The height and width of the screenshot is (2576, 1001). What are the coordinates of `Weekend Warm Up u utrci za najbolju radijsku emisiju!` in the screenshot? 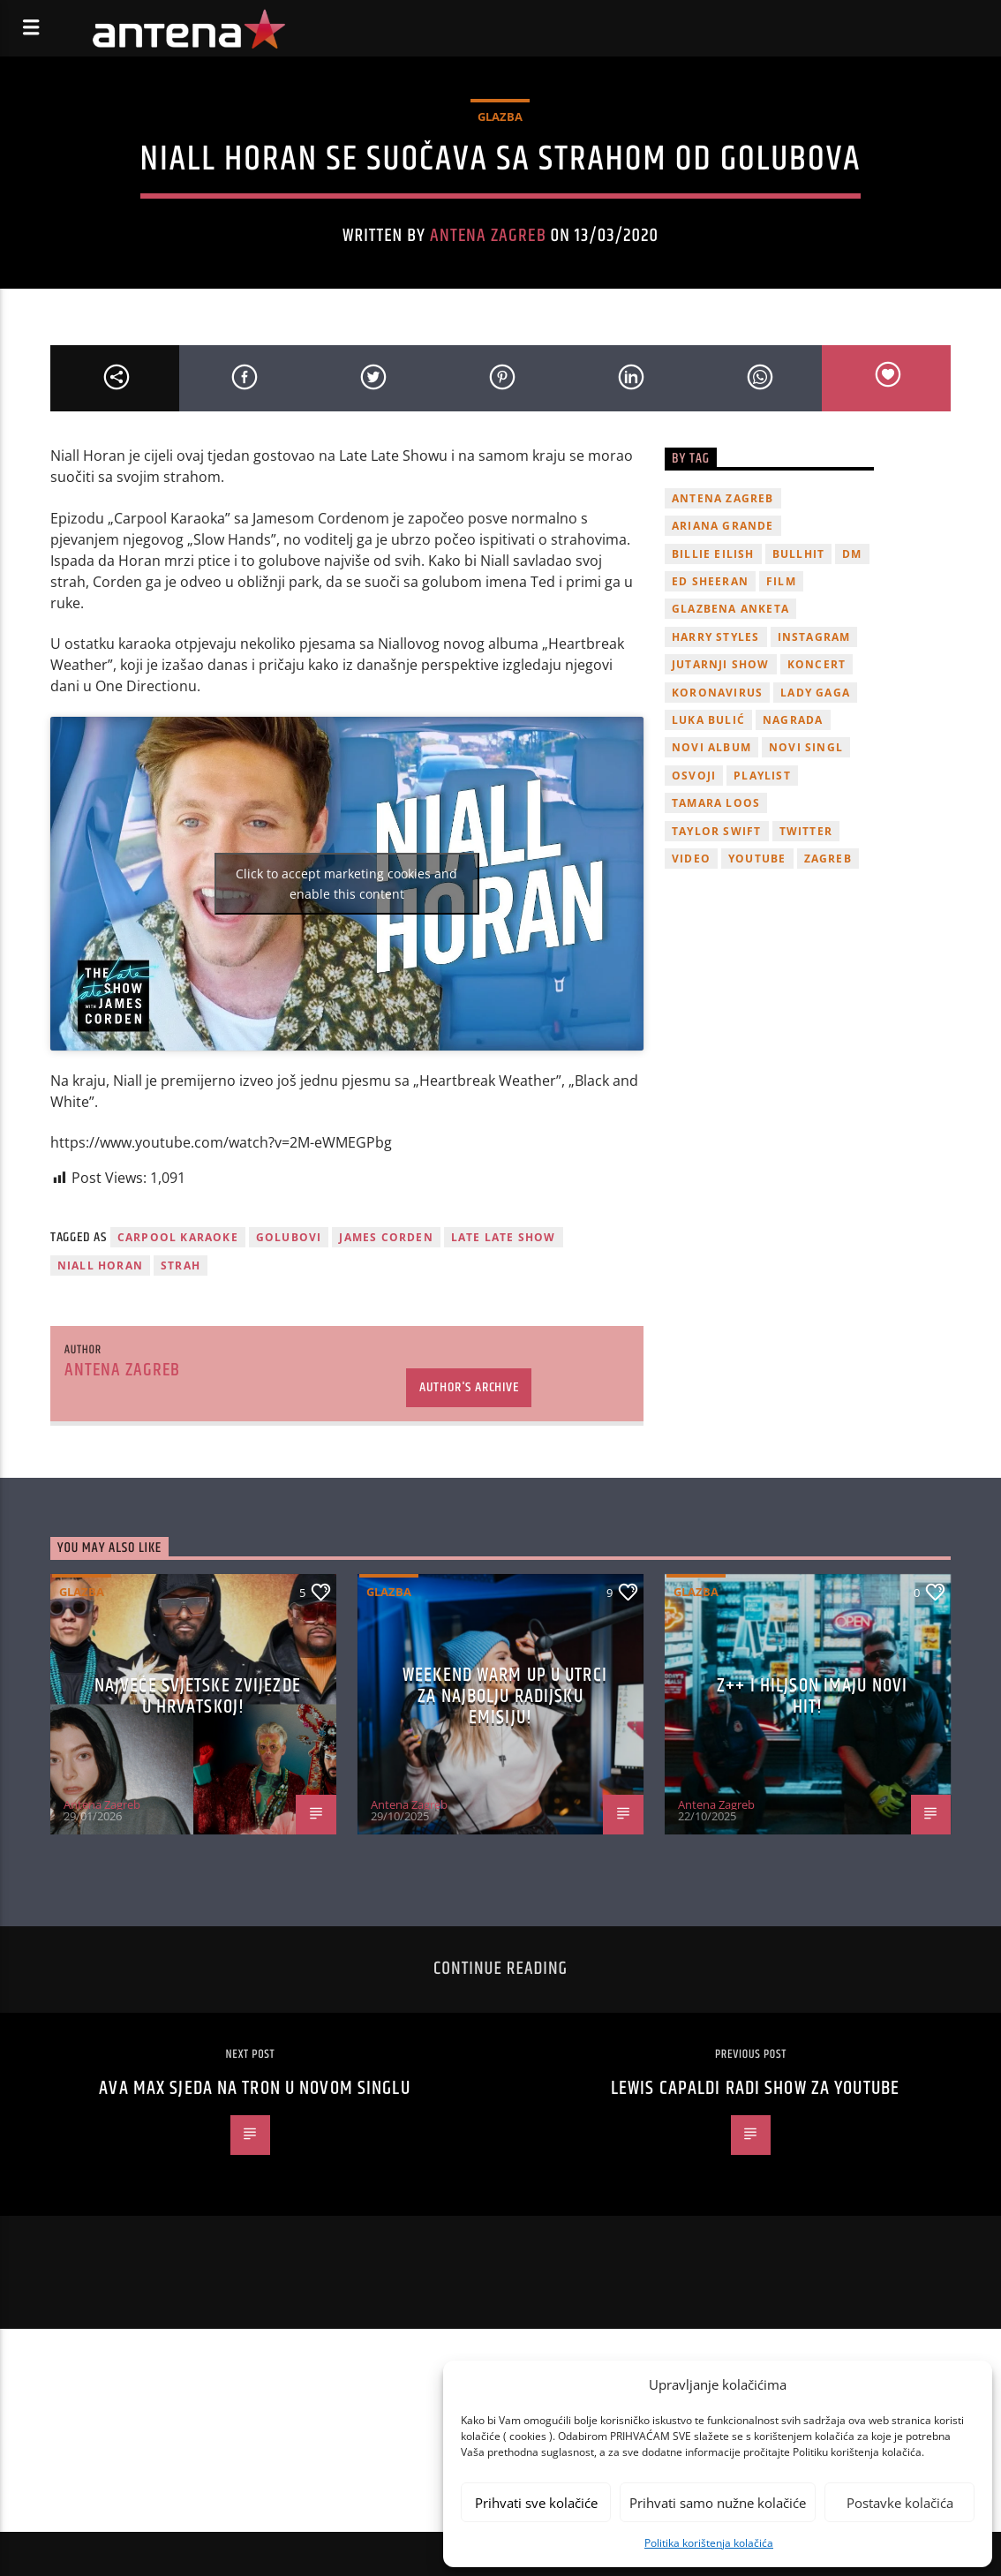 It's located at (505, 1696).